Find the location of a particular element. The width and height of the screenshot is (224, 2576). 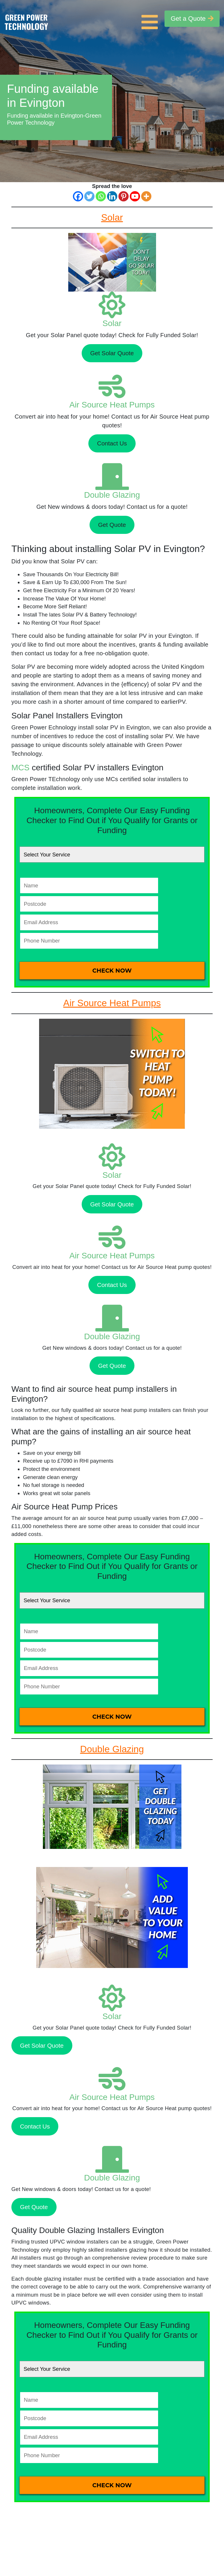

[More] is located at coordinates (146, 196).